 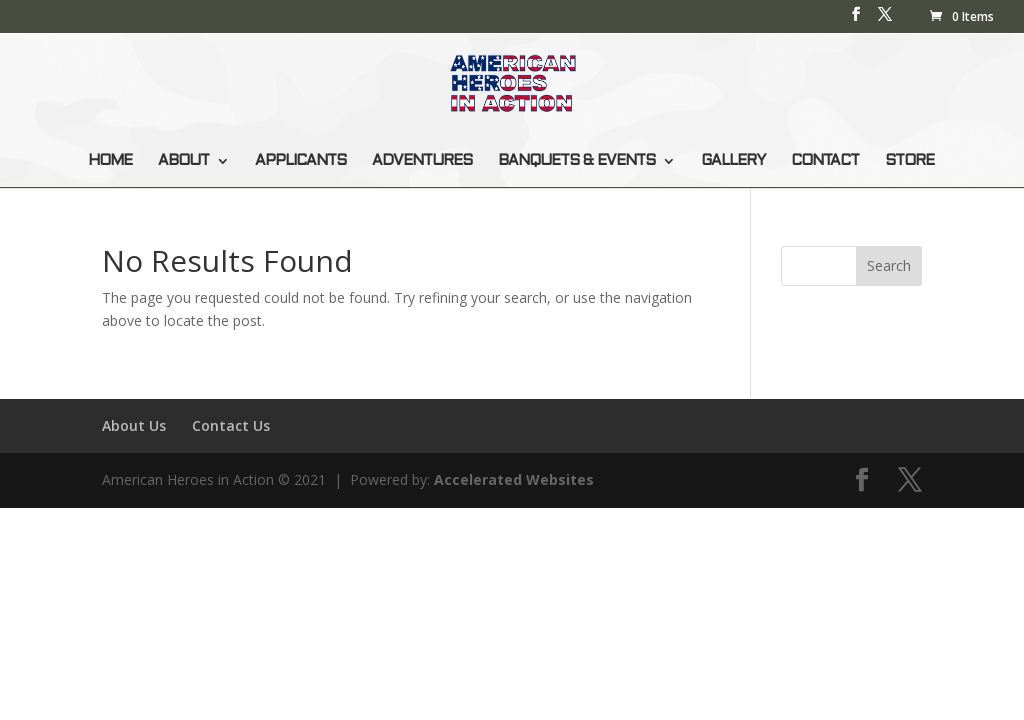 I want to click on ABOUT, so click(x=183, y=161).